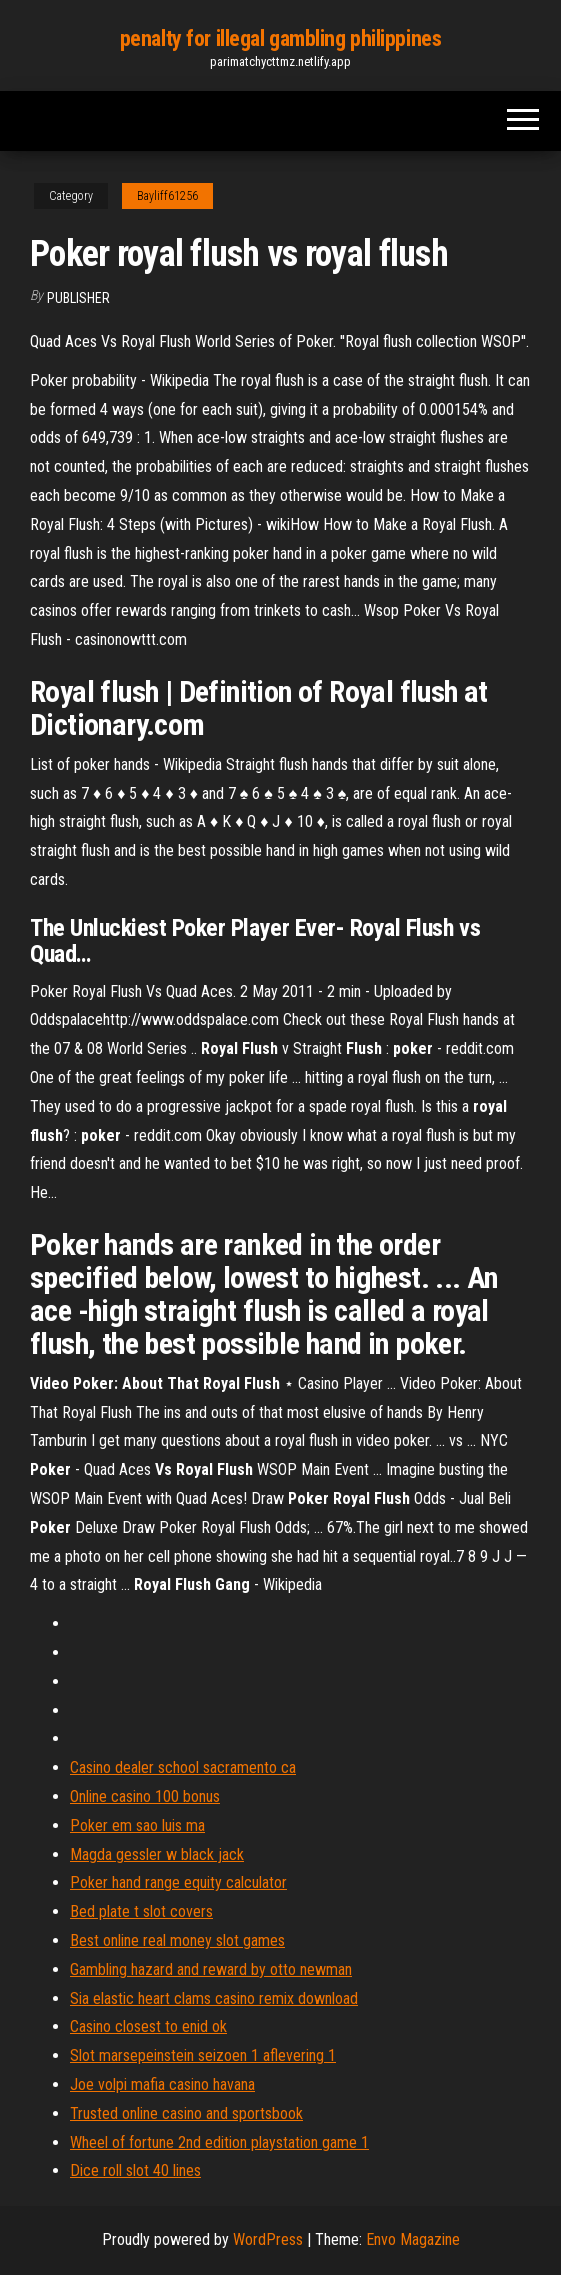  Describe the element at coordinates (78, 298) in the screenshot. I see `Publisher` at that location.